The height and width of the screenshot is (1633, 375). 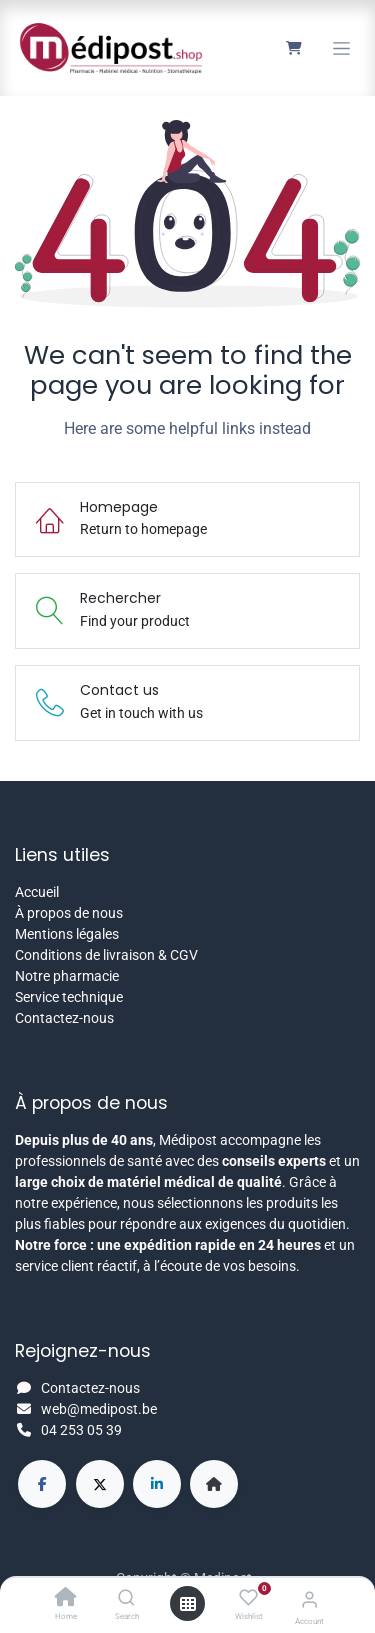 I want to click on Contactez-nous, so click(x=64, y=1018).